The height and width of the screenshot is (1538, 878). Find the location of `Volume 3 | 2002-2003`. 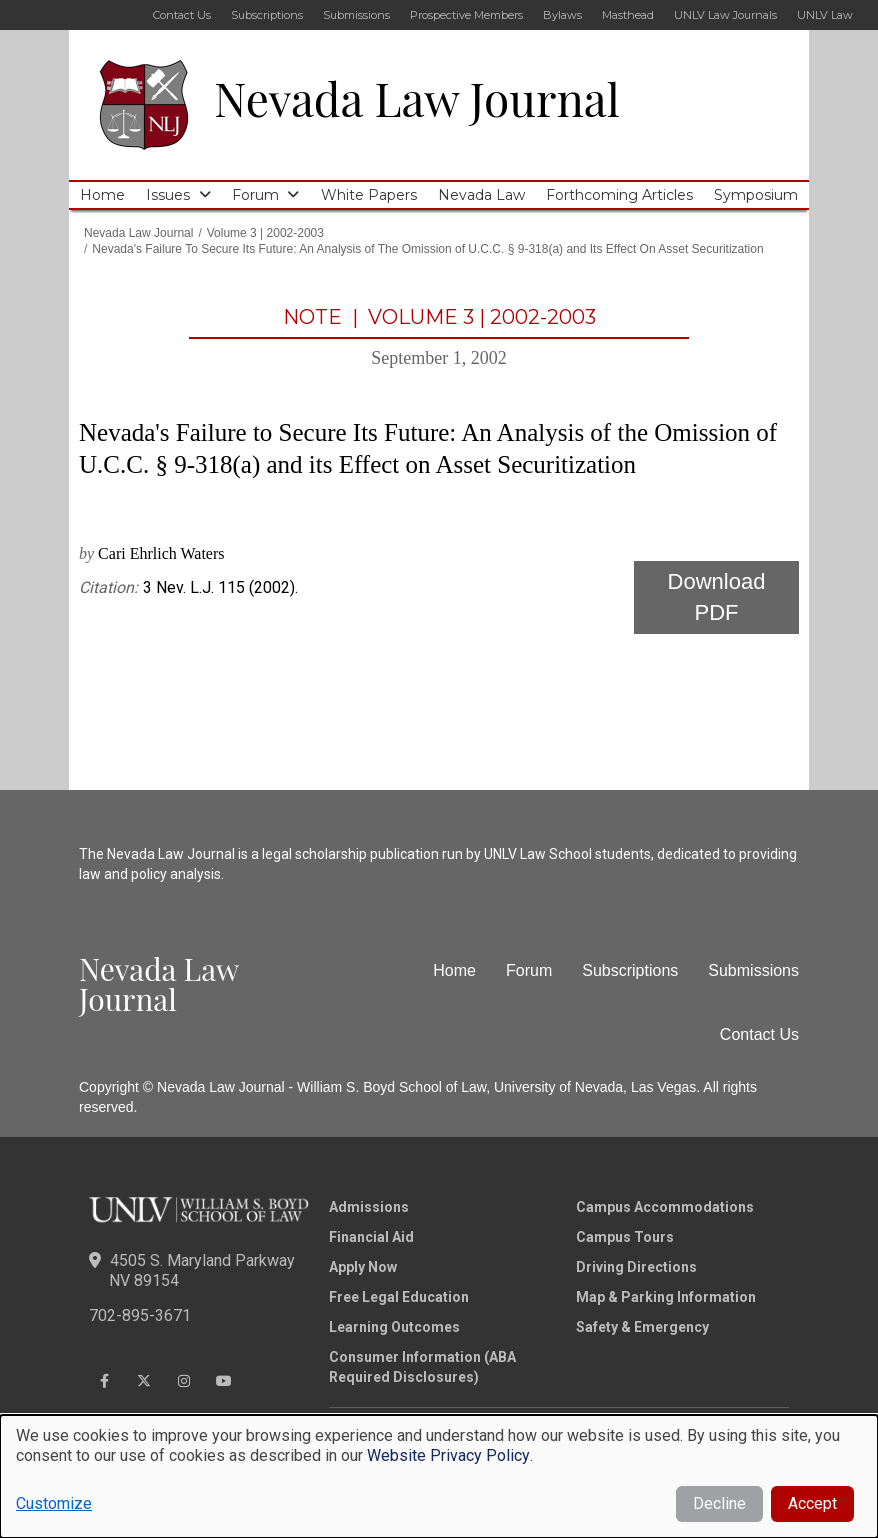

Volume 3 | 2002-2003 is located at coordinates (265, 233).